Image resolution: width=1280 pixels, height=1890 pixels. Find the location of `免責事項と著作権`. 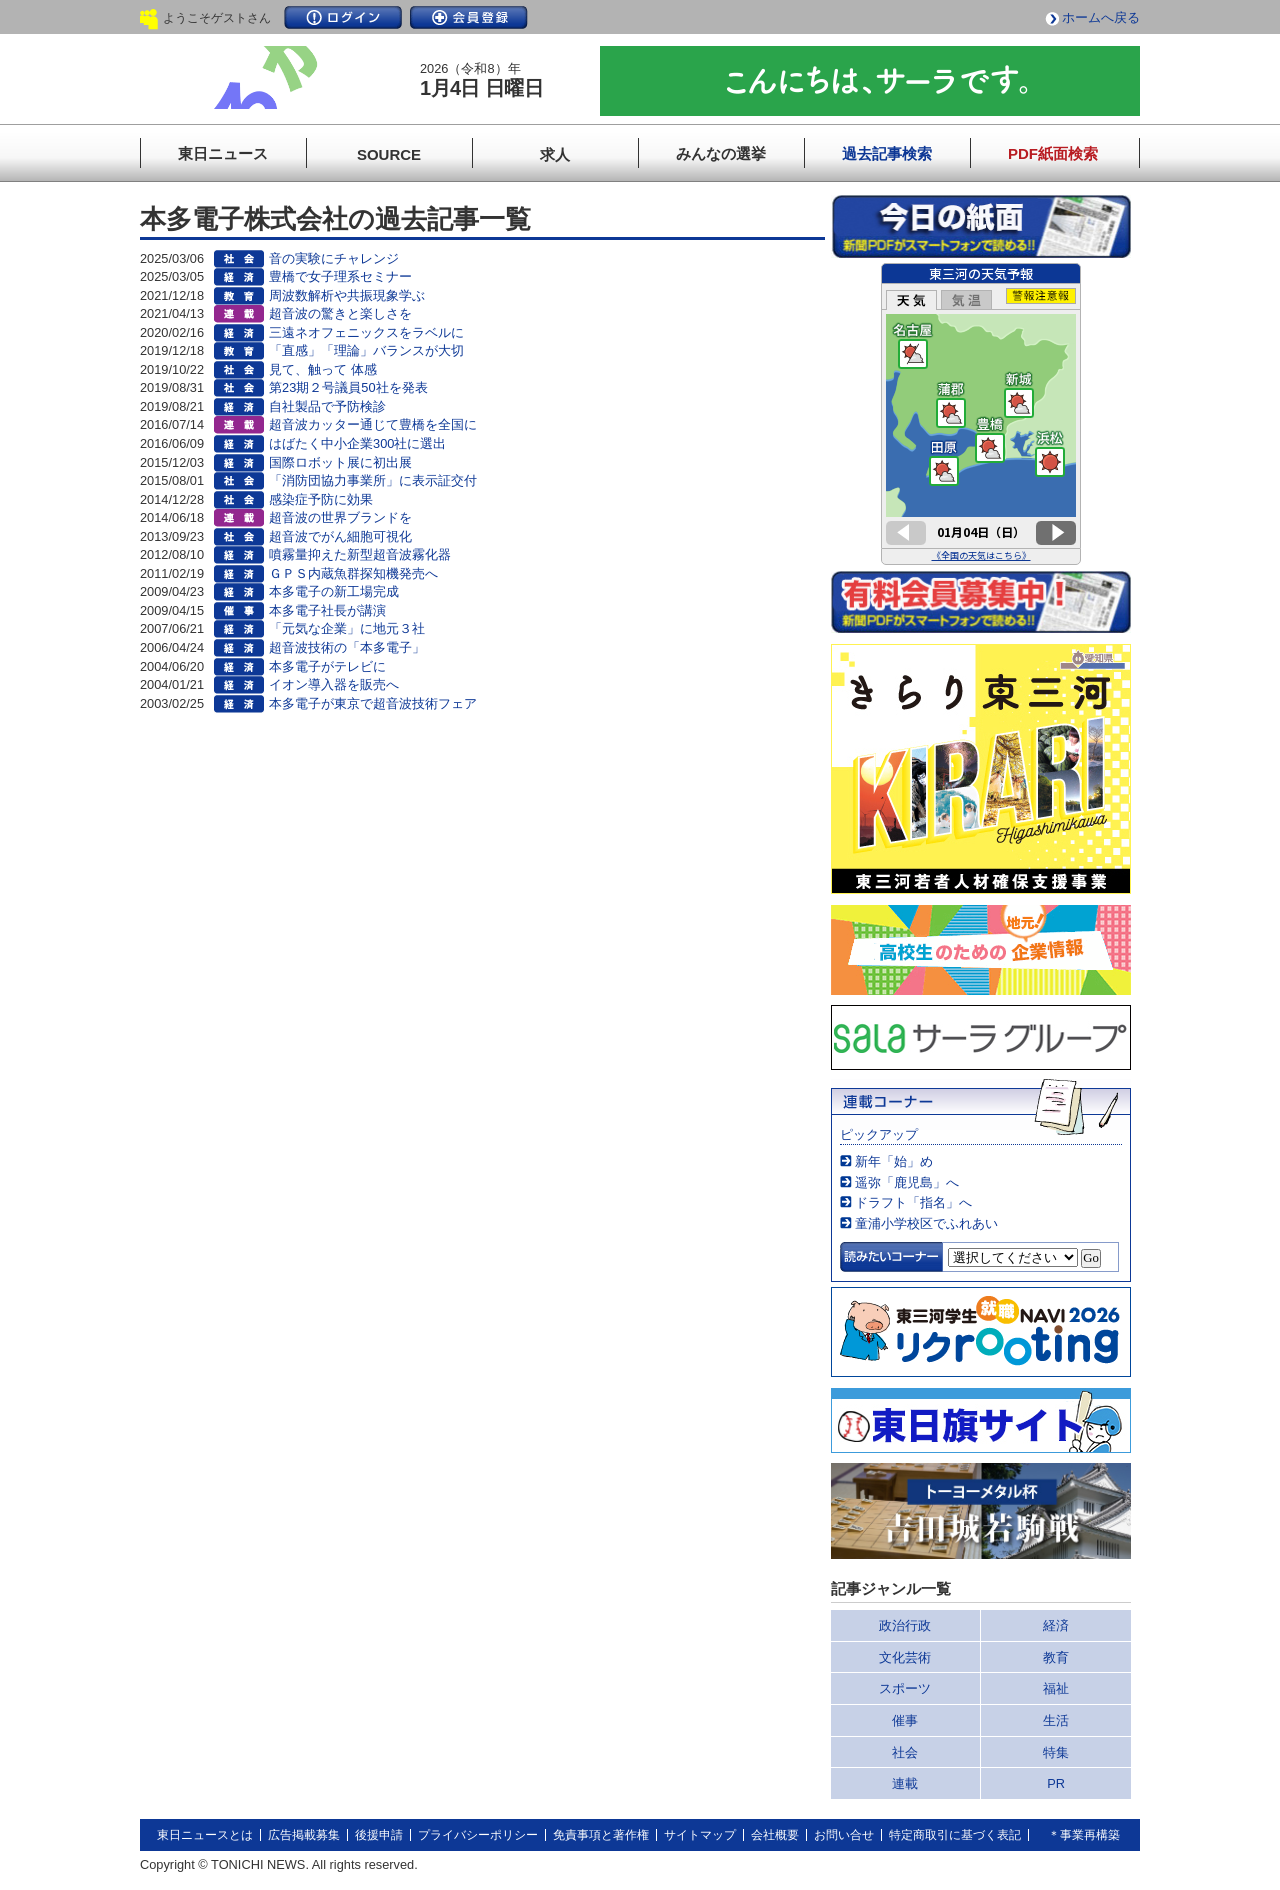

免責事項と著作権 is located at coordinates (601, 1835).